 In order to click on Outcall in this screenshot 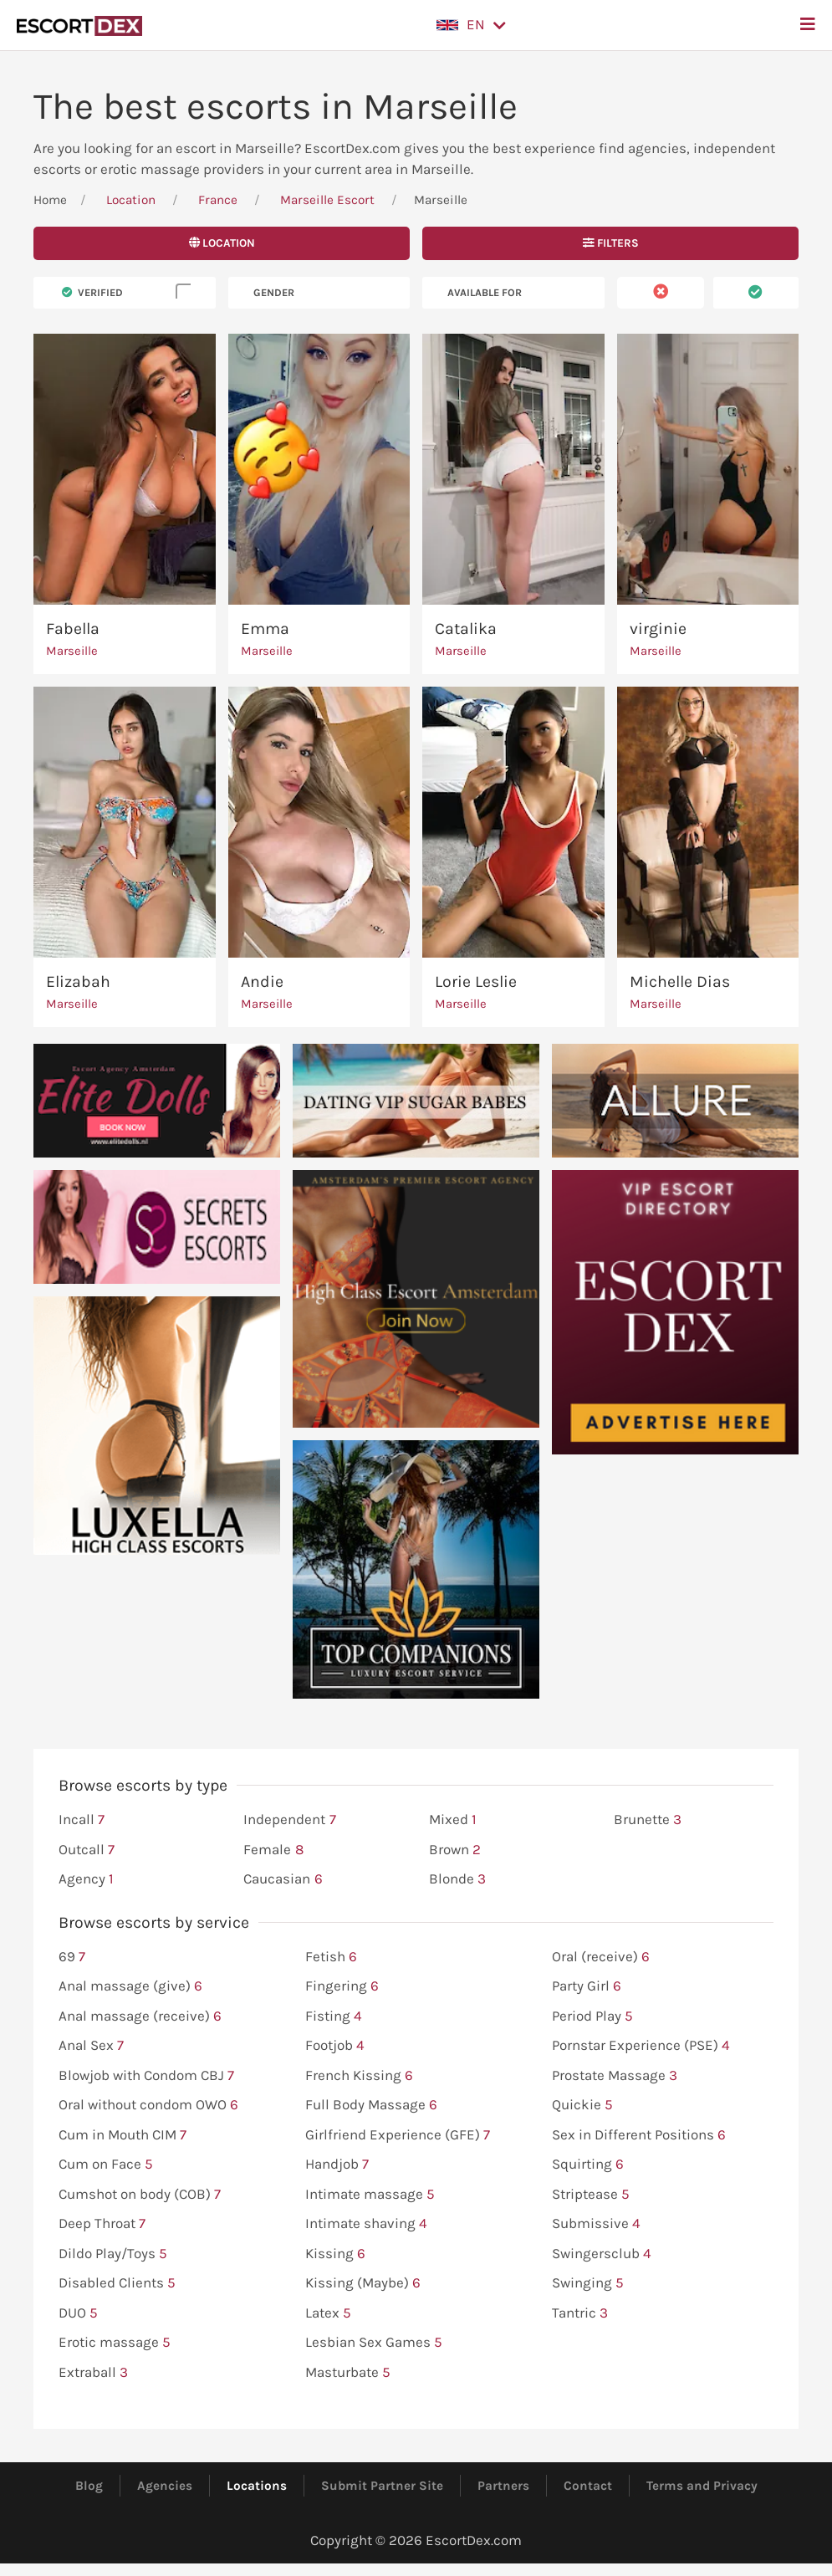, I will do `click(87, 1850)`.